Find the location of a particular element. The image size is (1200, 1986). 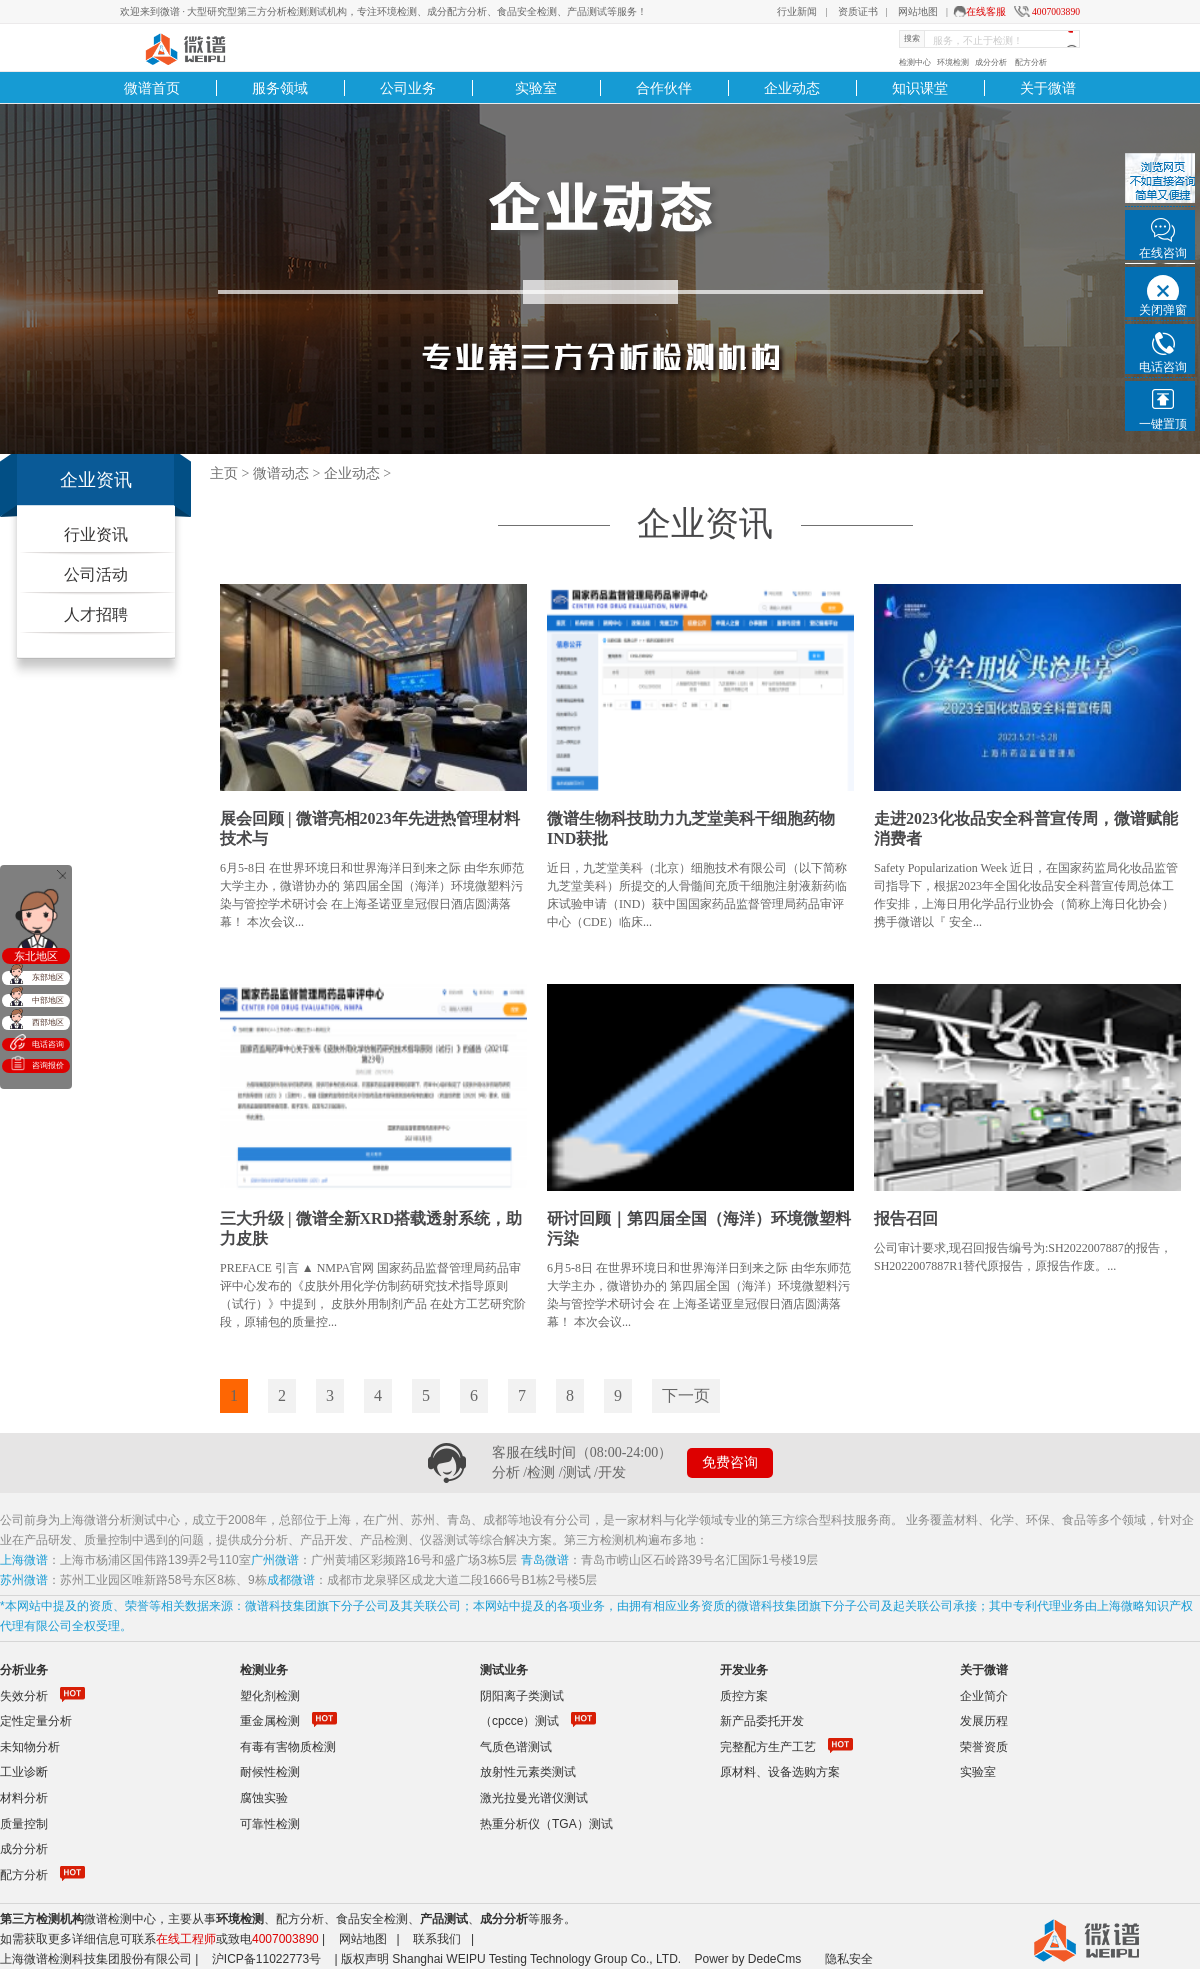

环境检测 is located at coordinates (953, 62).